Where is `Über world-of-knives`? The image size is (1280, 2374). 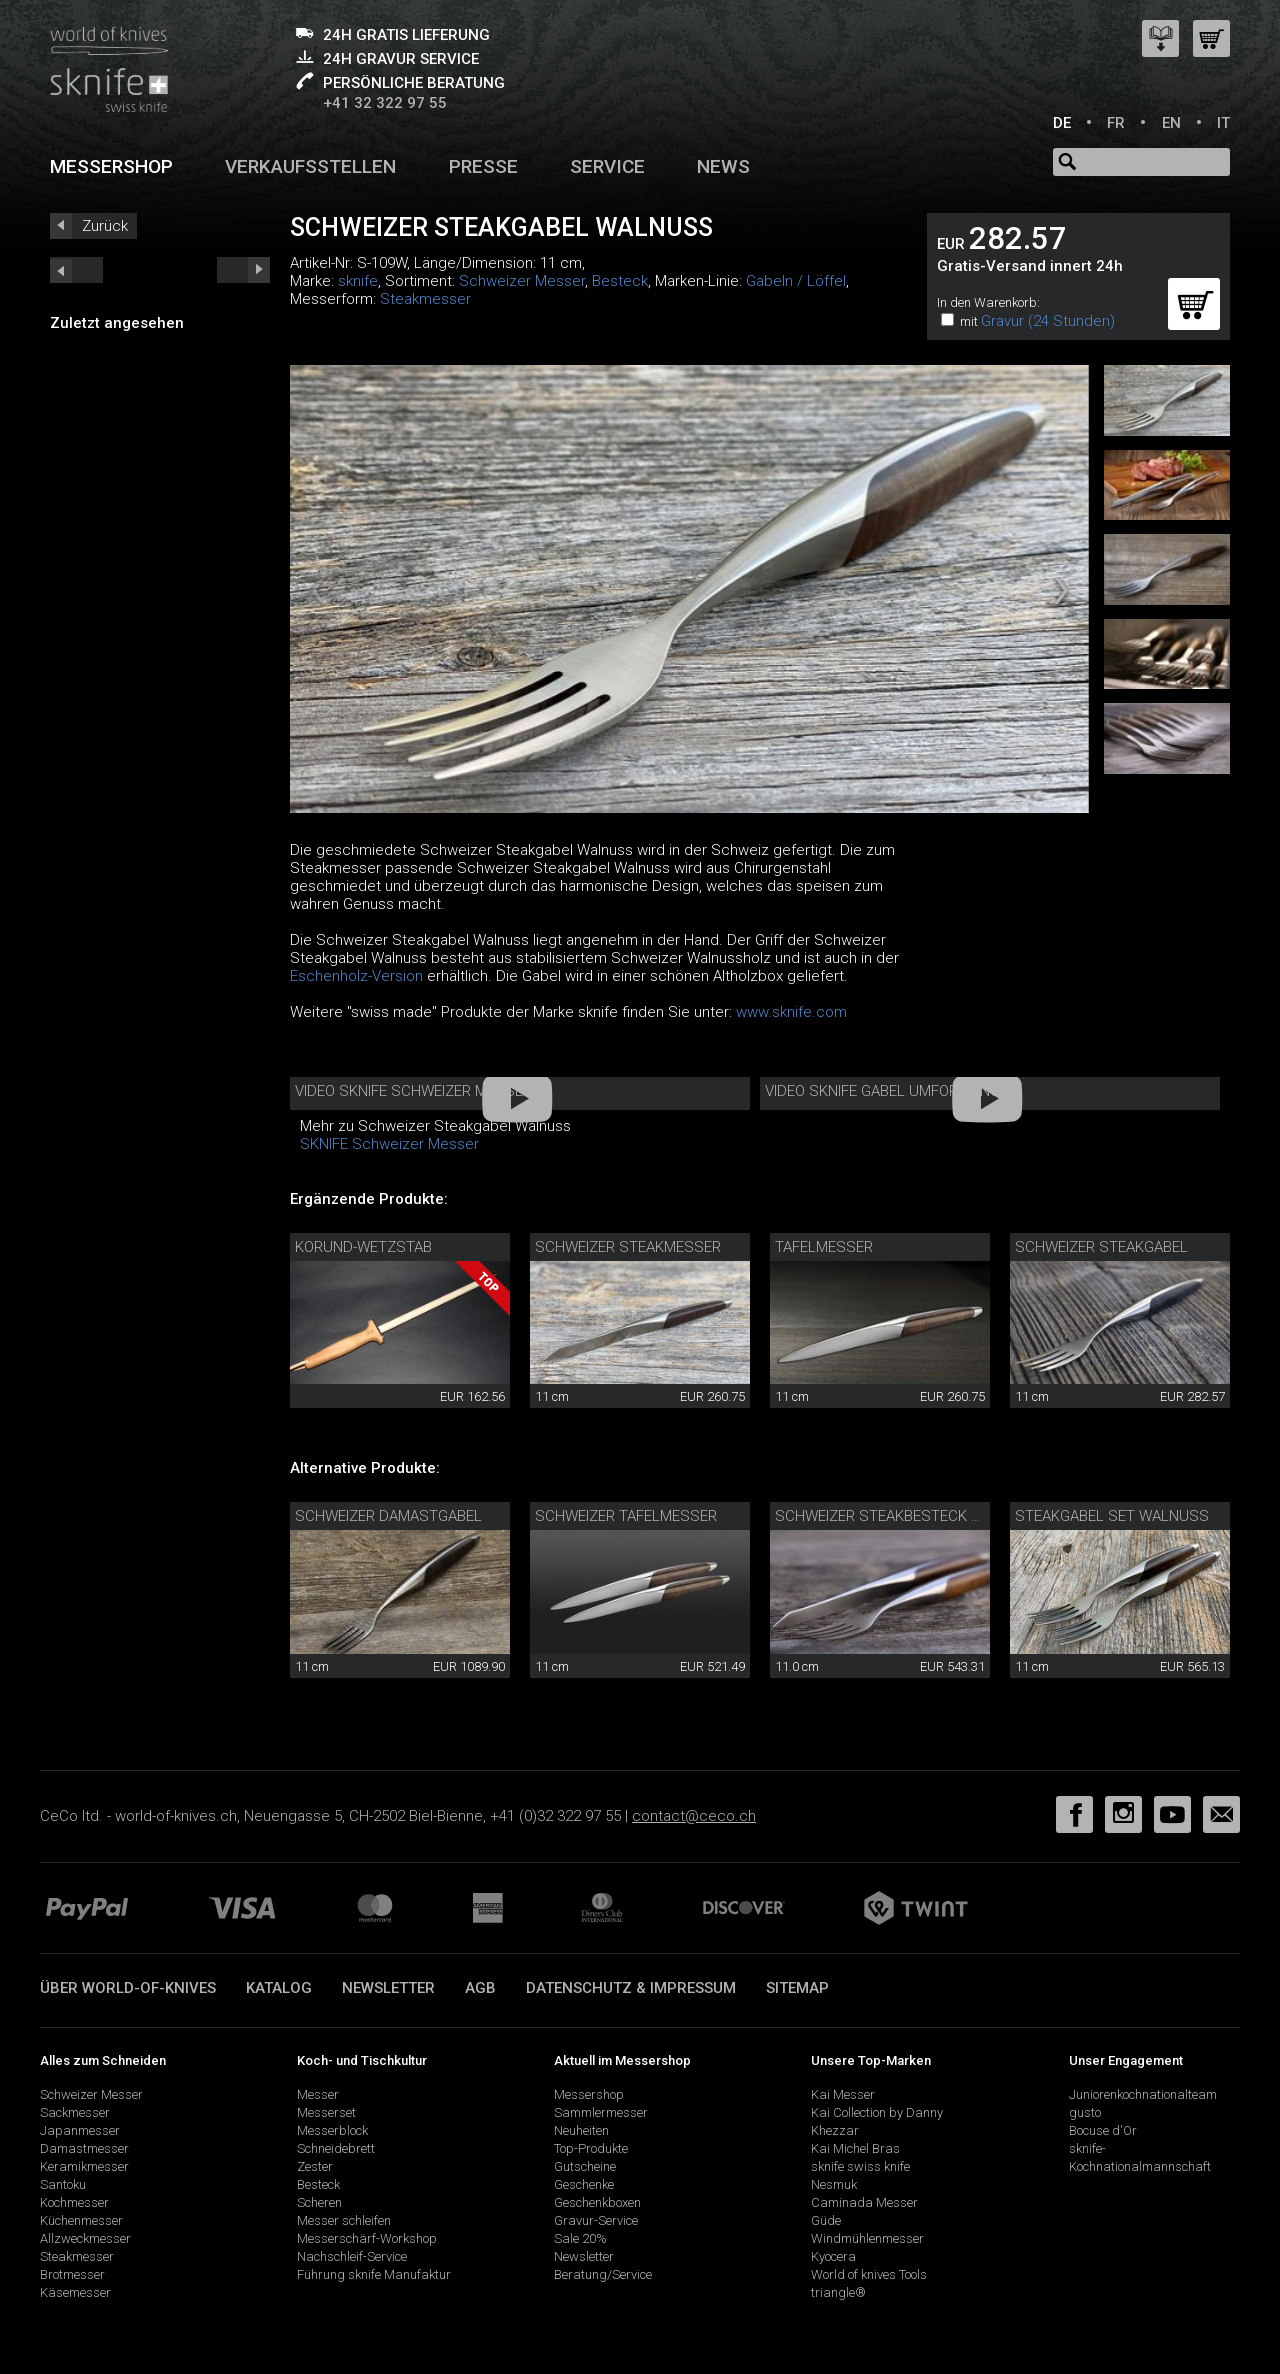 Über world-of-knives is located at coordinates (128, 1988).